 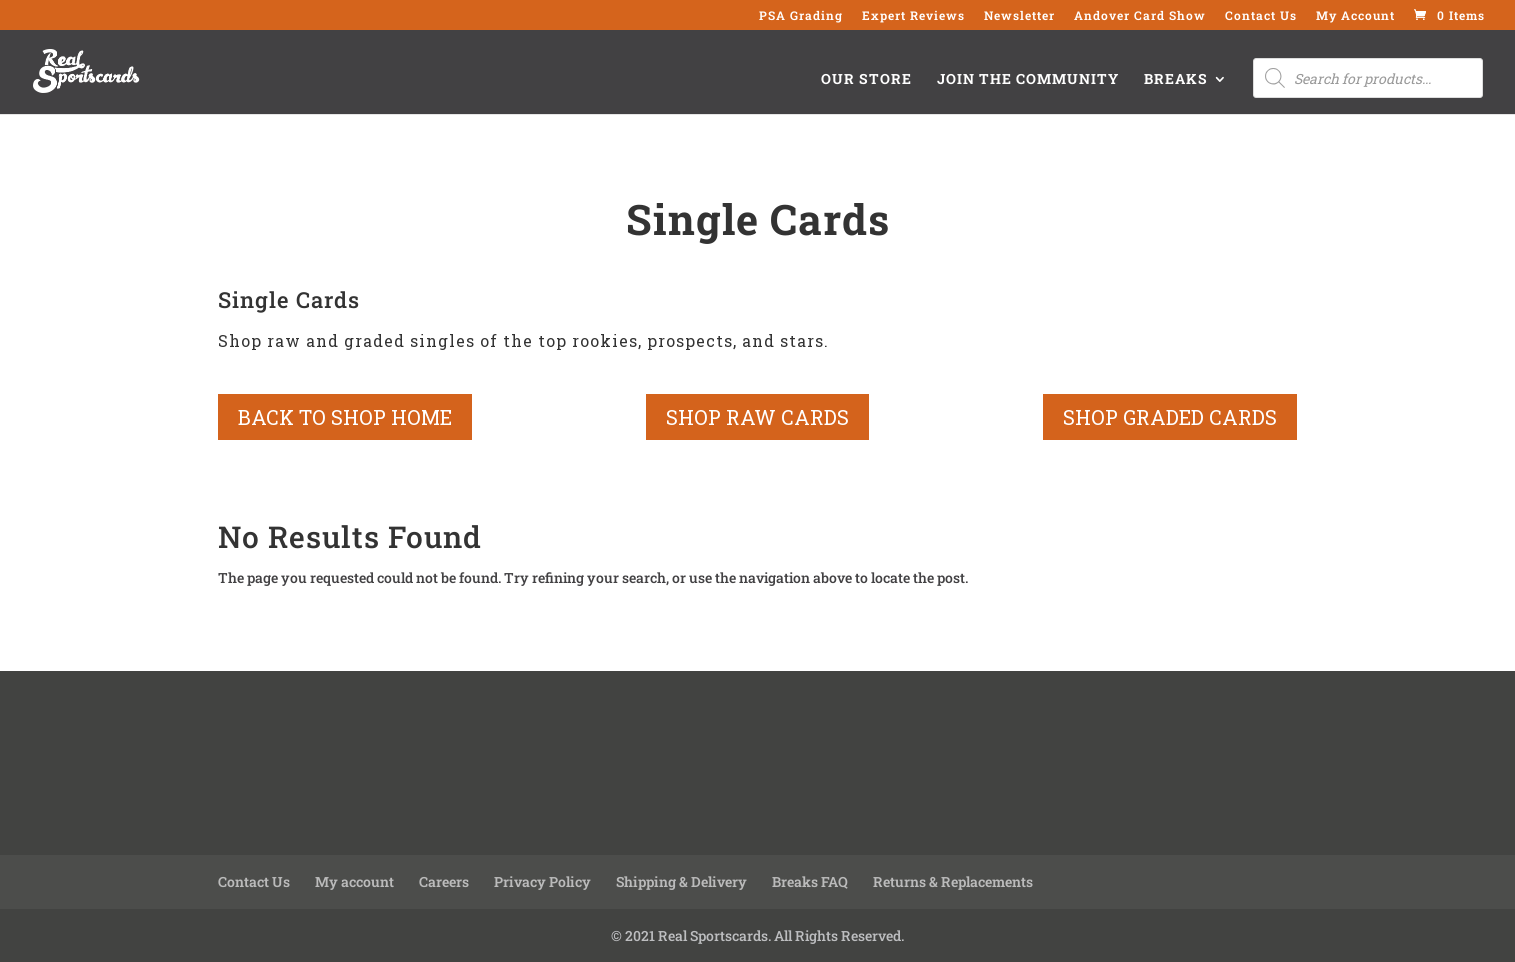 I want to click on Andover Card Show, so click(x=1140, y=16).